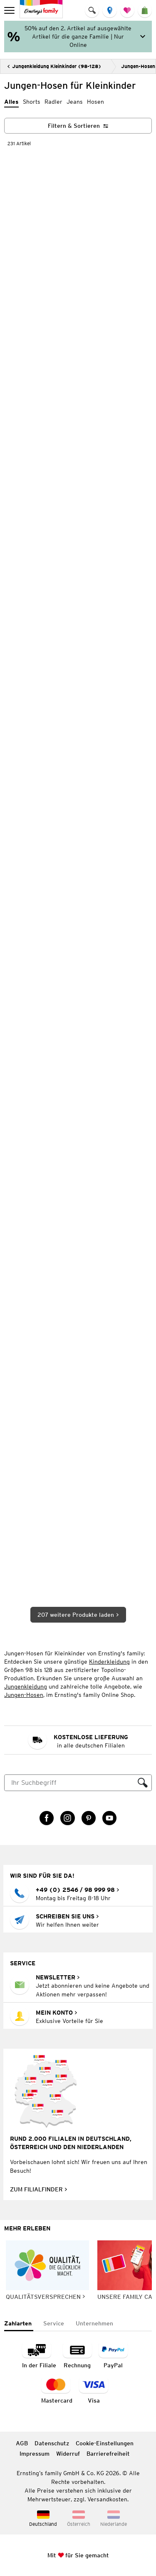 The width and height of the screenshot is (156, 2576). What do you see at coordinates (22, 2443) in the screenshot?
I see `AGB` at bounding box center [22, 2443].